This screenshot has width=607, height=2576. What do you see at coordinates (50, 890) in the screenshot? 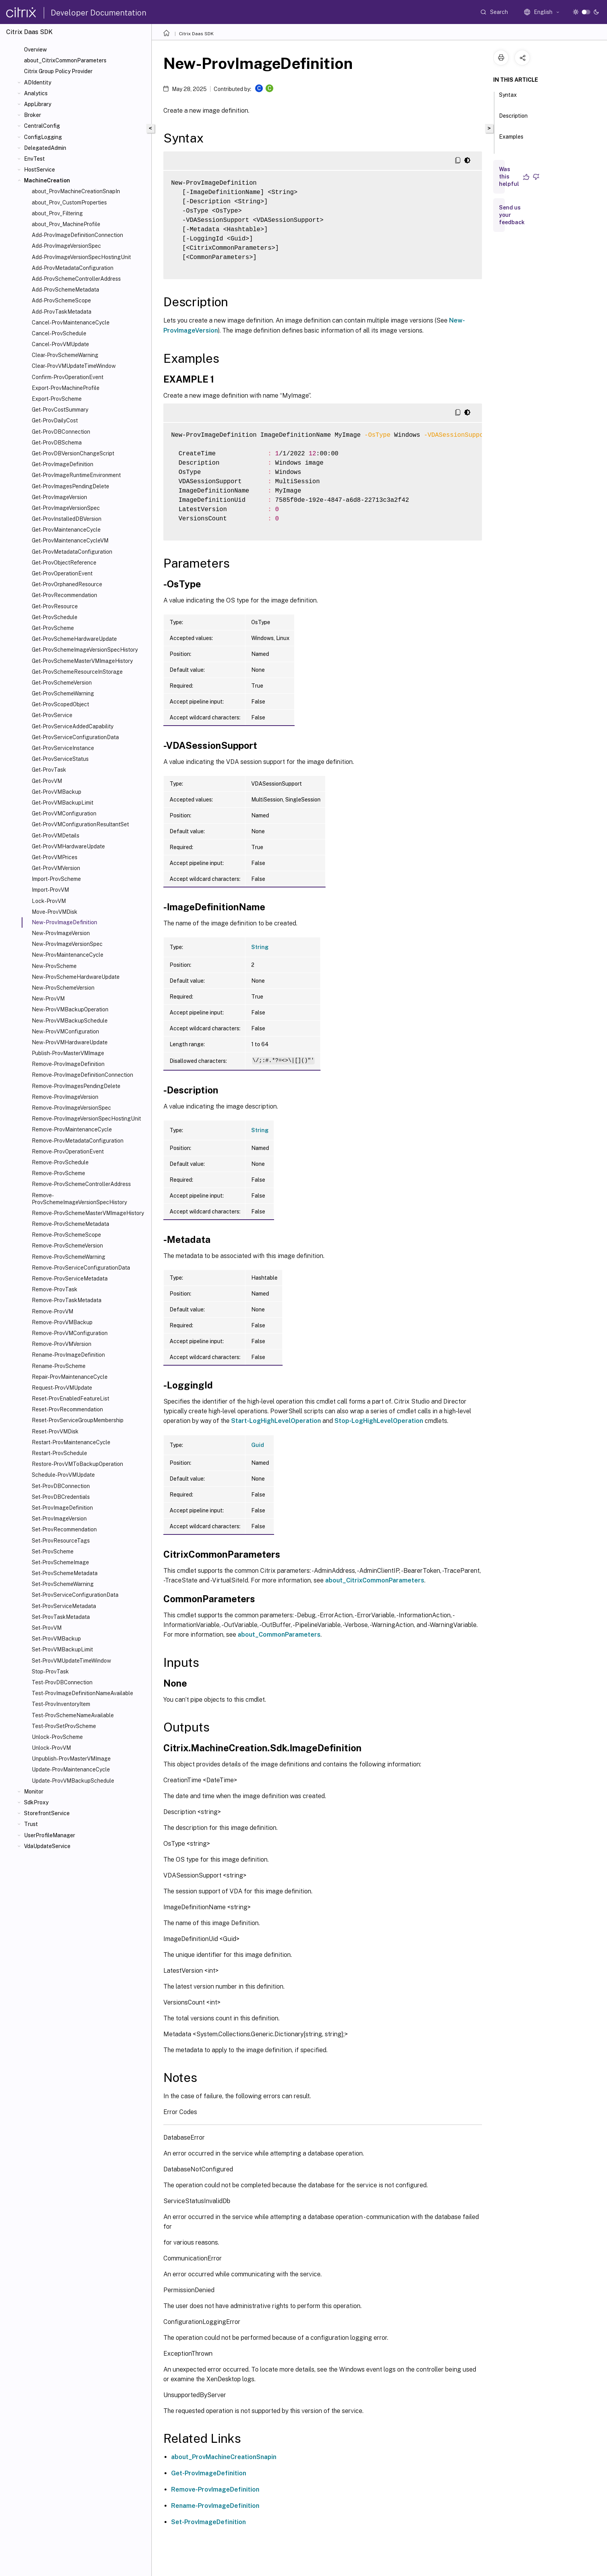
I see `Import-ProvVM` at bounding box center [50, 890].